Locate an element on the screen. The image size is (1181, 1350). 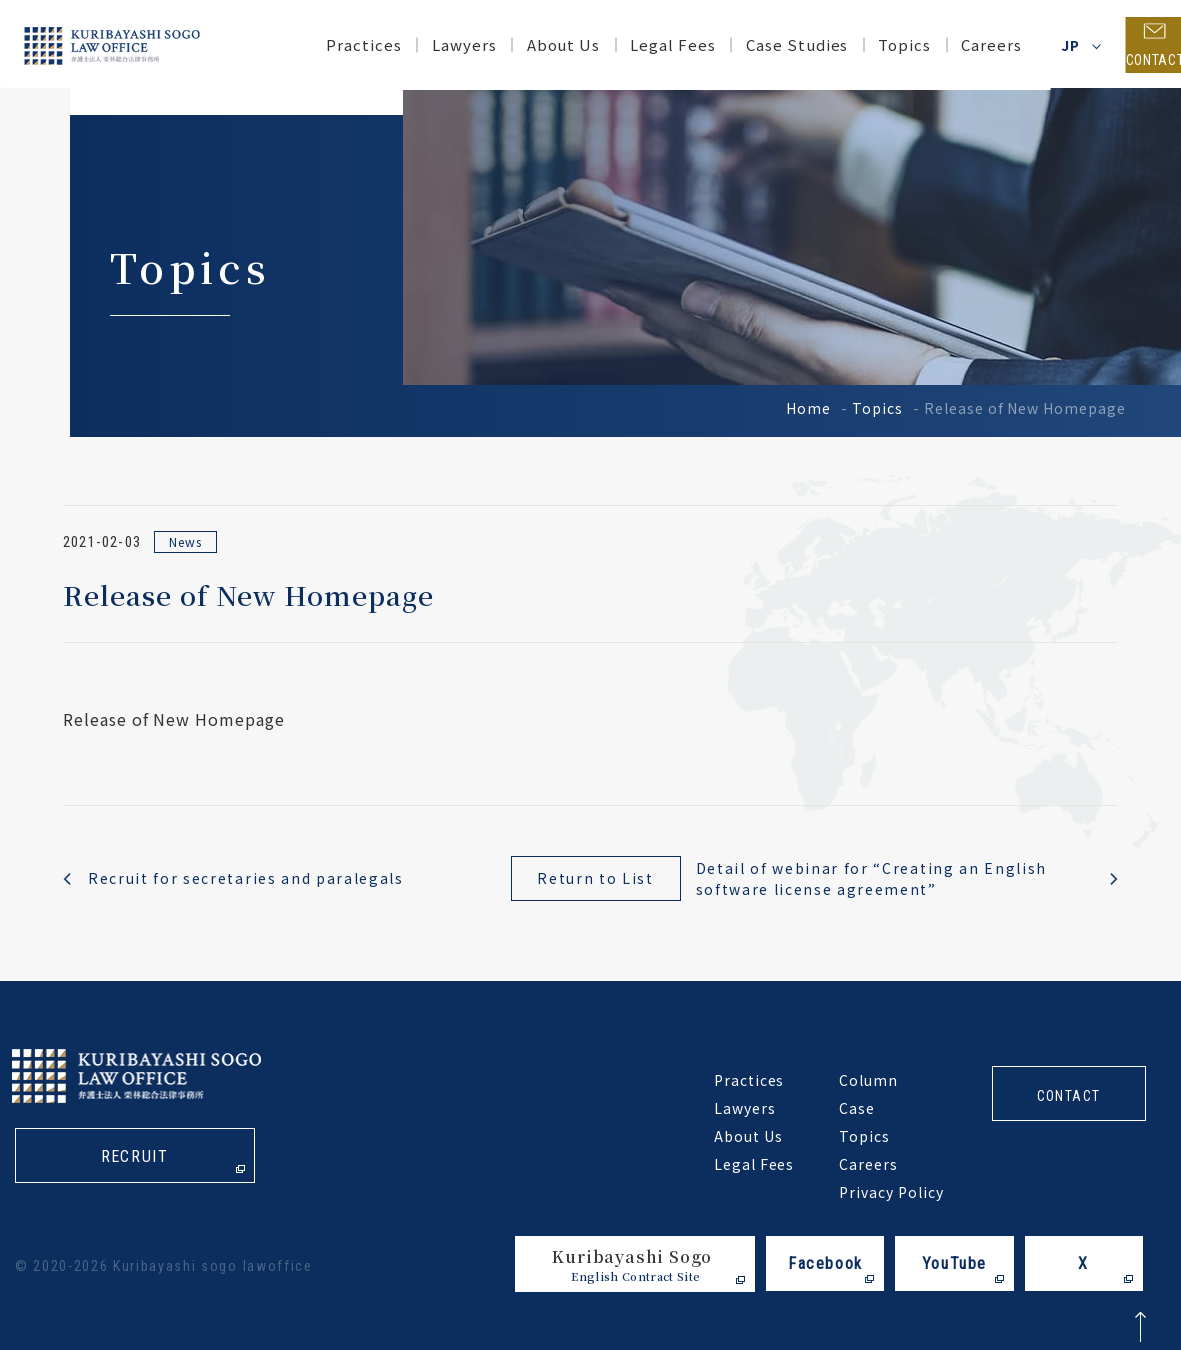
Recruit for secretaries and paralegals is located at coordinates (246, 878).